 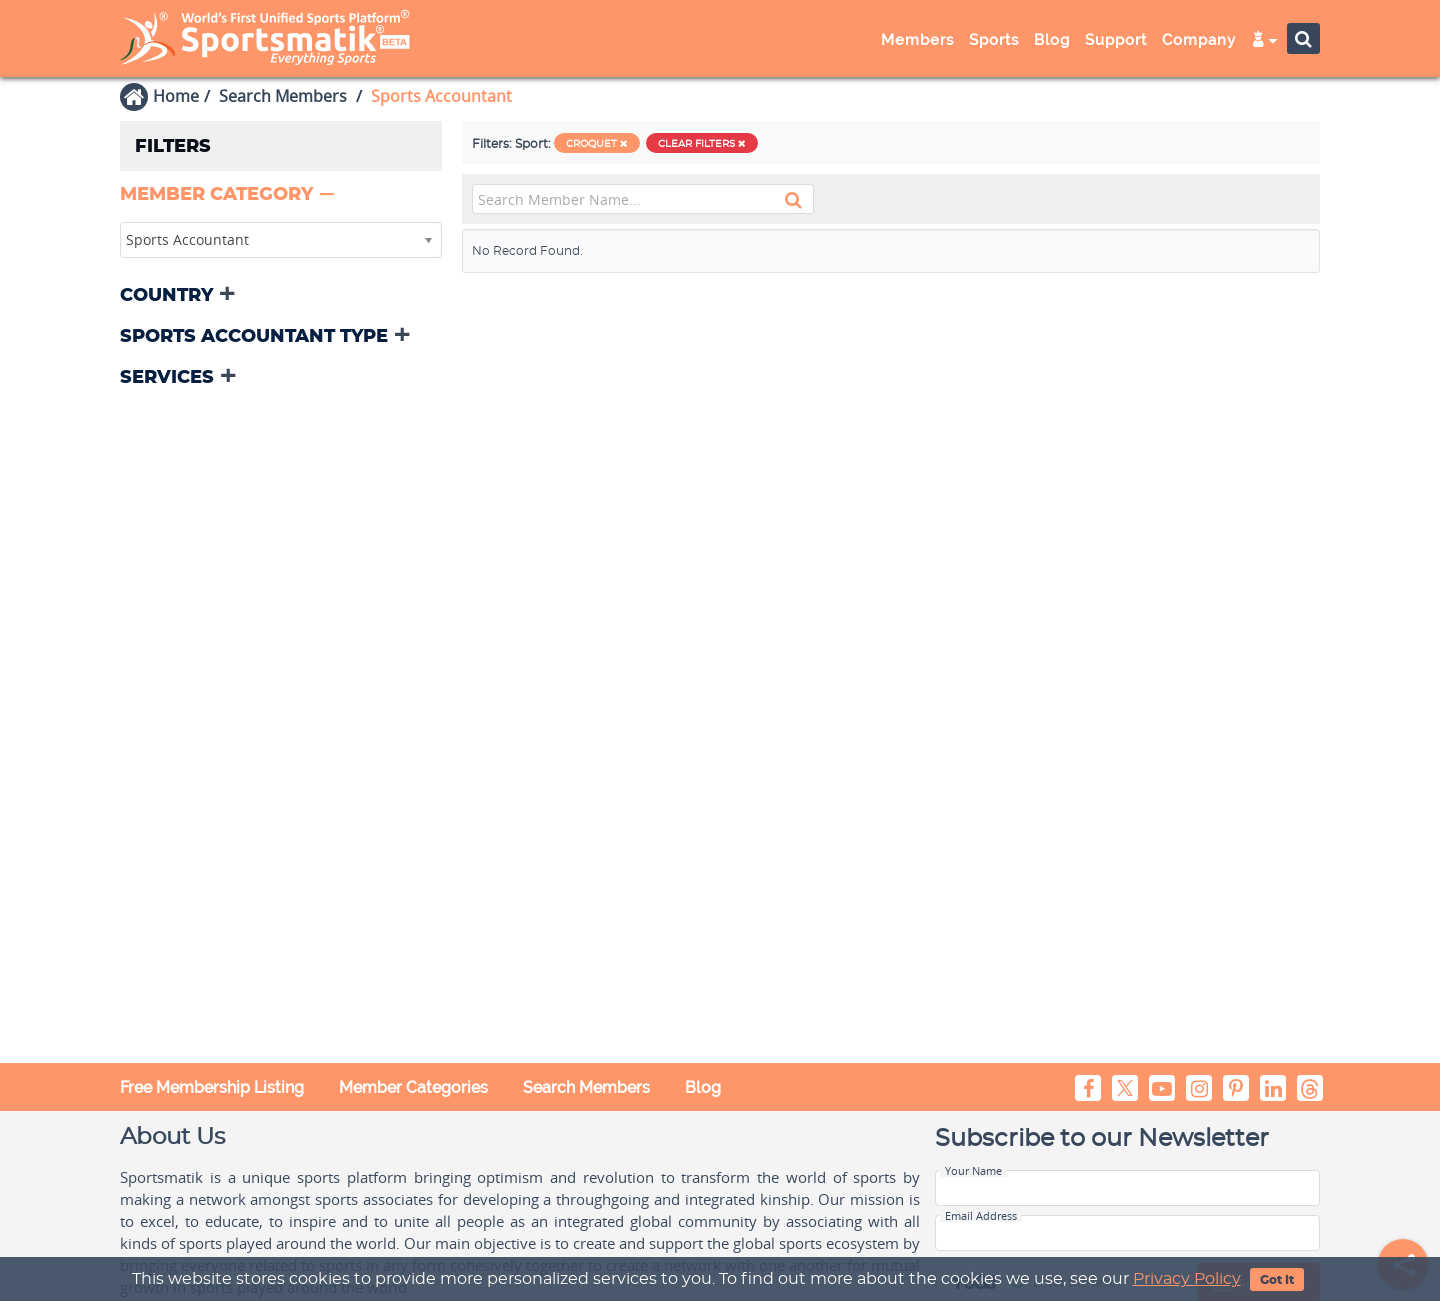 I want to click on Free Membership Listing, so click(x=212, y=1087).